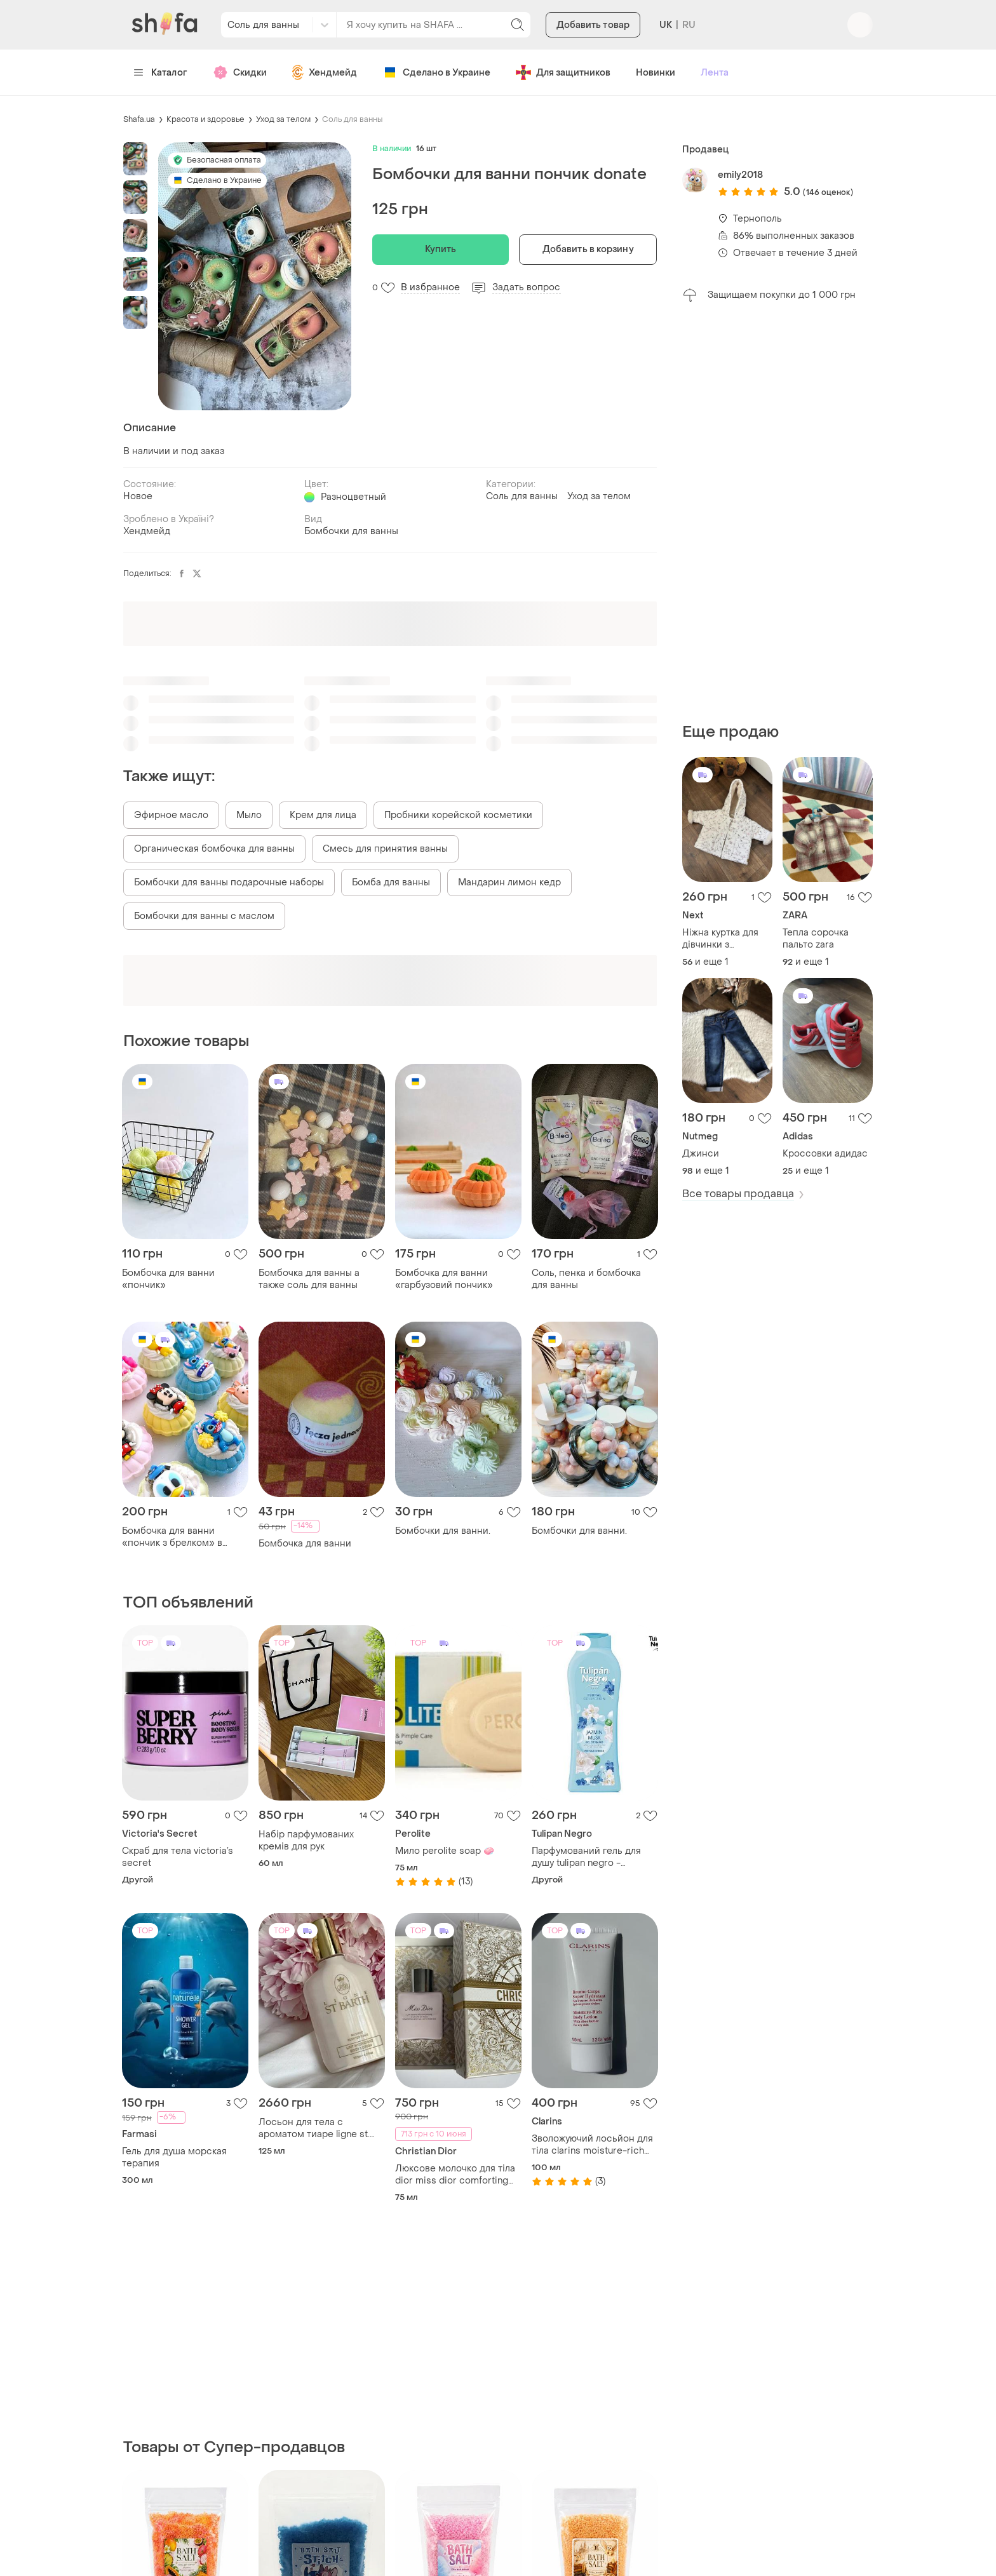  Describe the element at coordinates (588, 249) in the screenshot. I see `Добавить в корзину` at that location.